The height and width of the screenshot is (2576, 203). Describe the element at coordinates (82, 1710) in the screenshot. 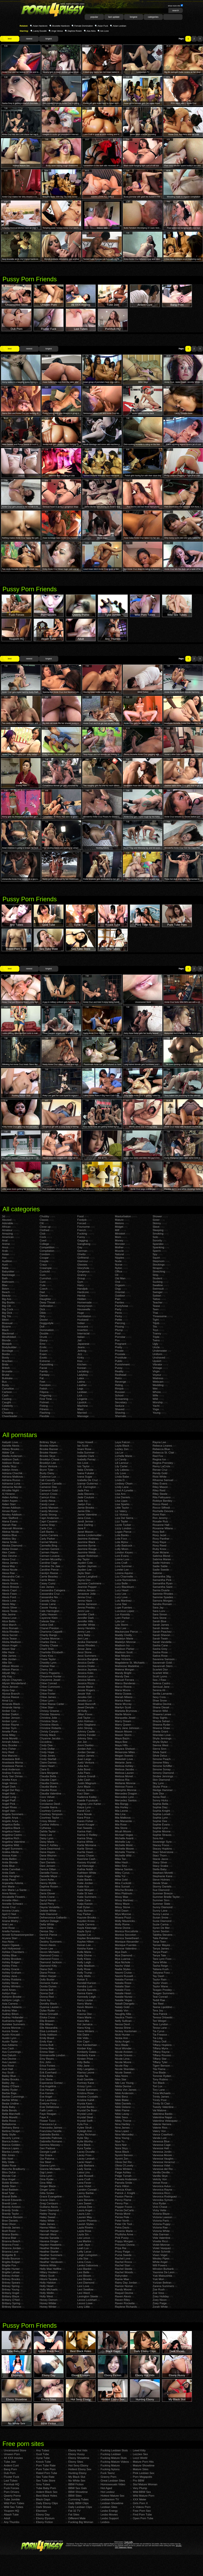

I see `Jill Kelly` at that location.